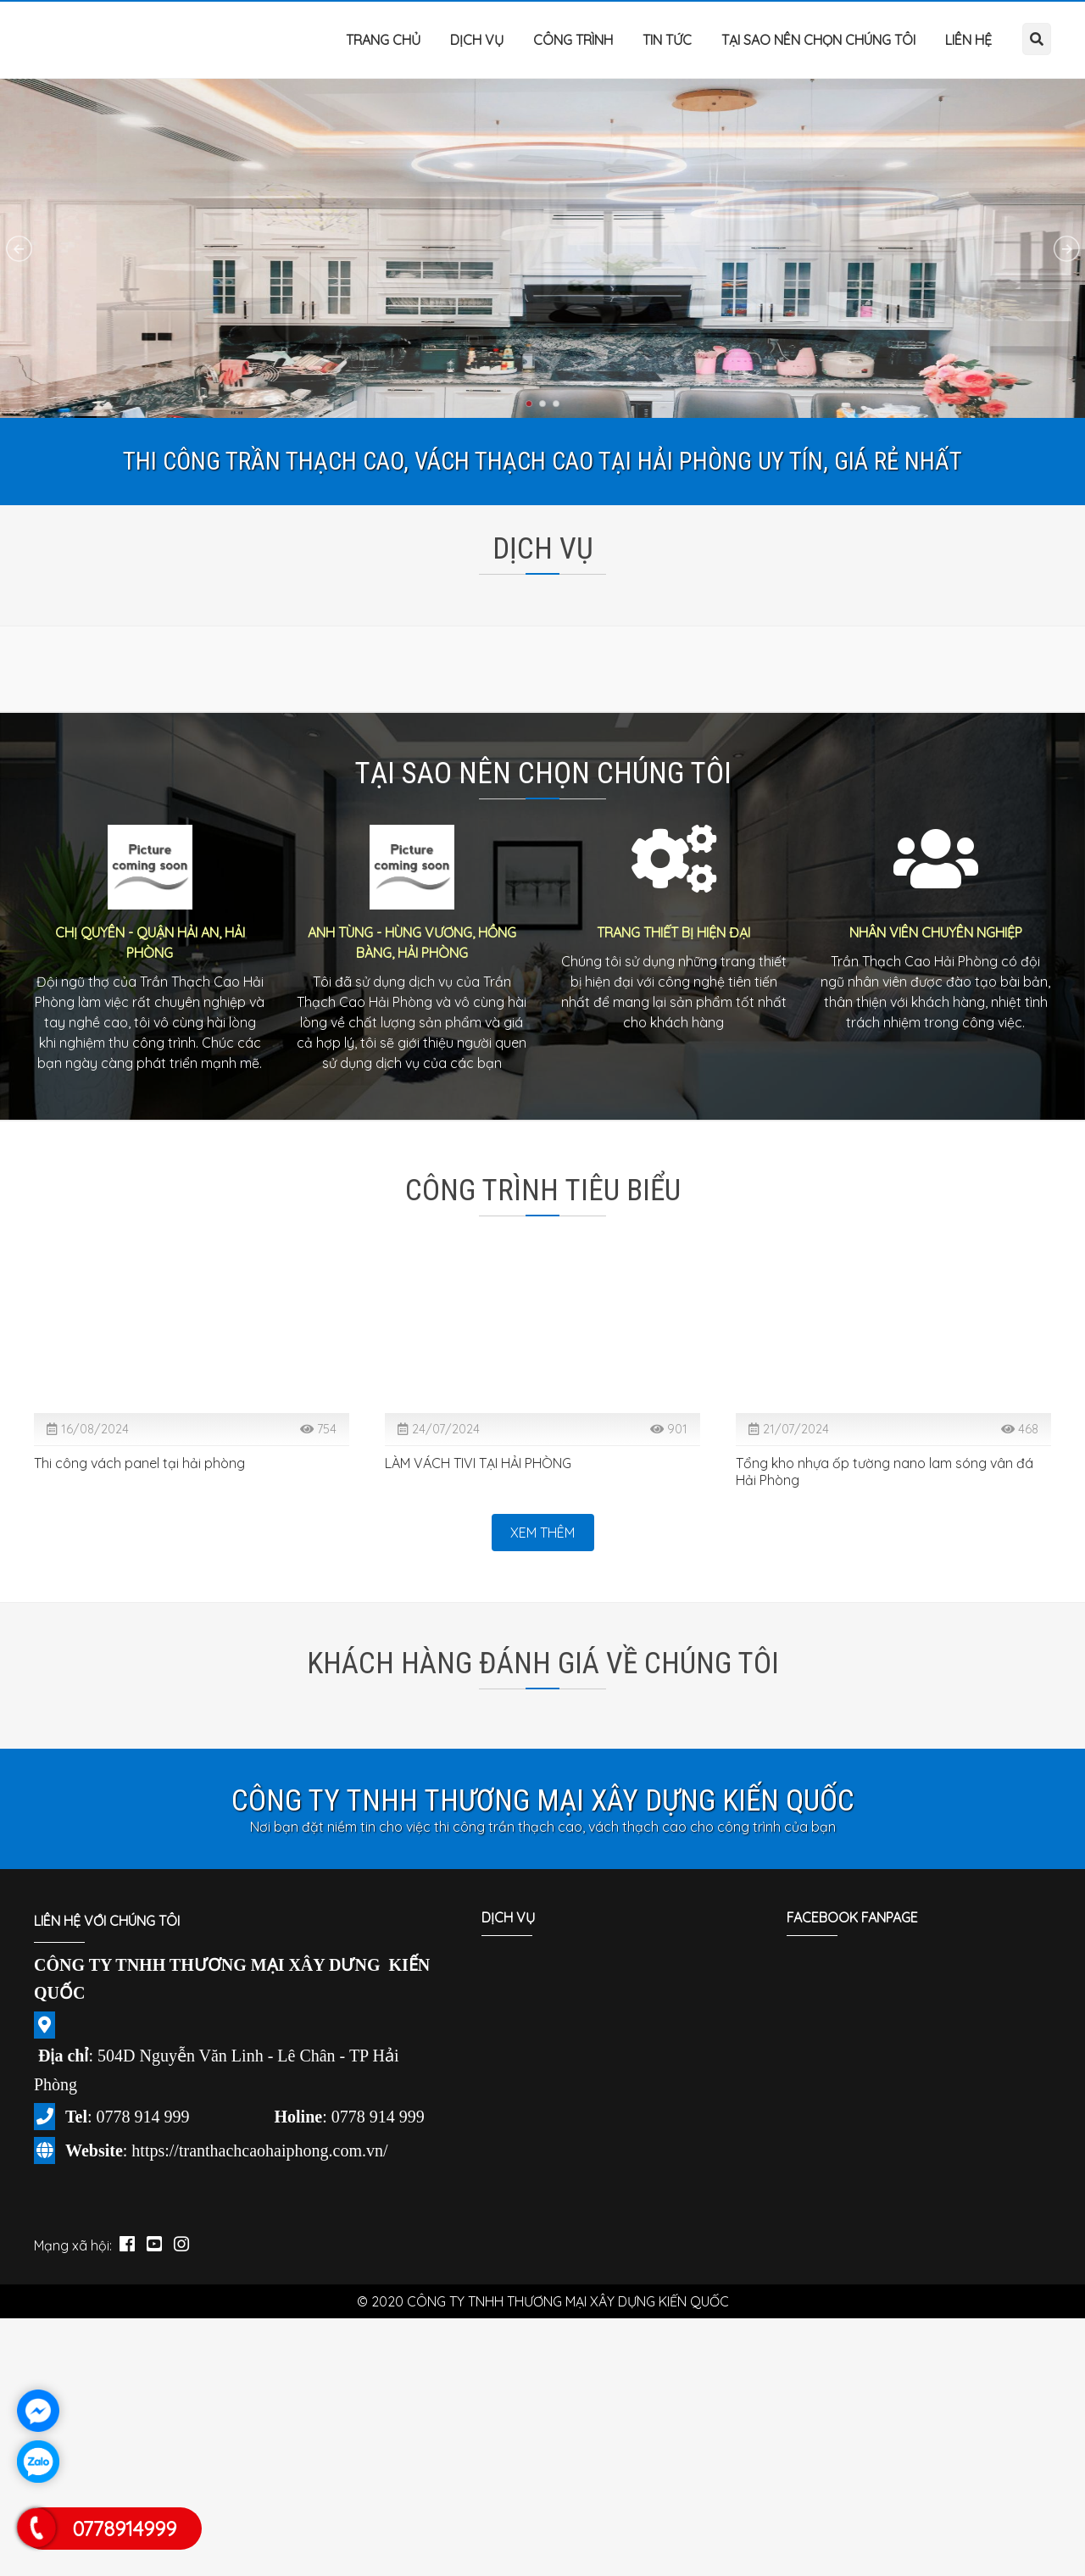  Describe the element at coordinates (543, 1532) in the screenshot. I see `Xem thêm` at that location.